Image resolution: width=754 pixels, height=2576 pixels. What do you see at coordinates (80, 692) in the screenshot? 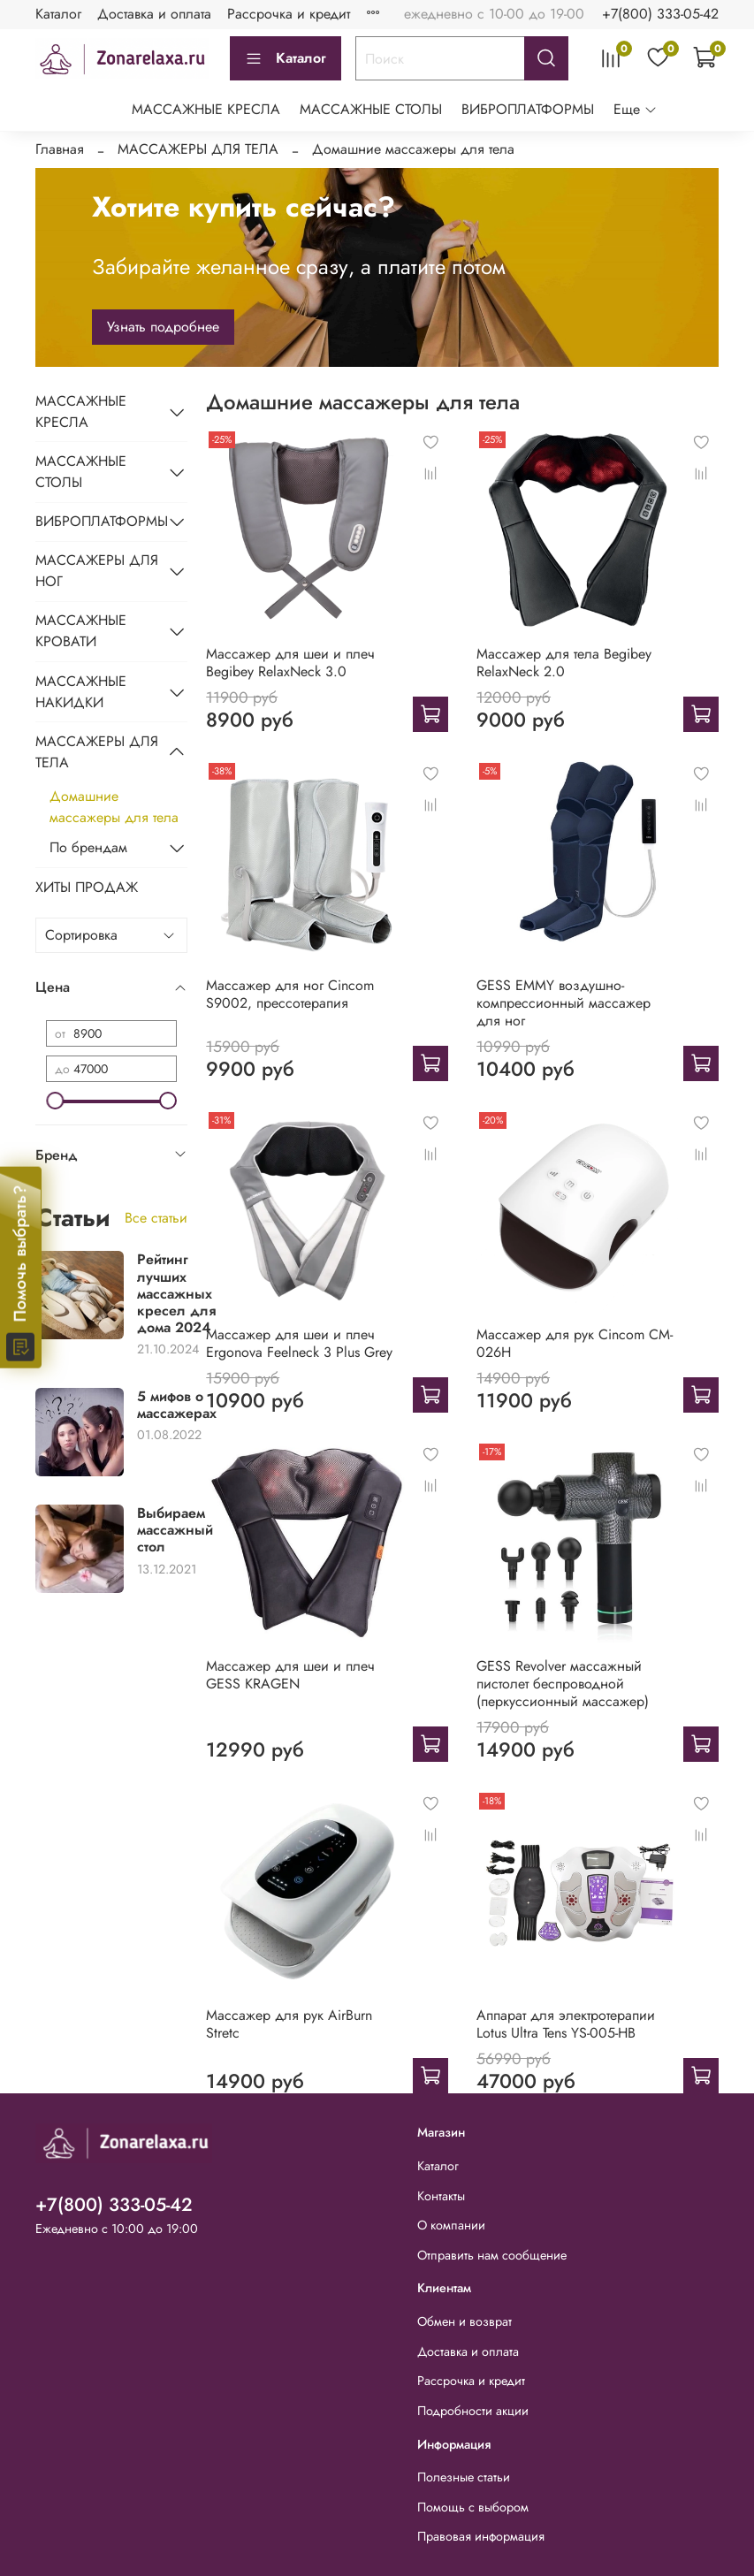
I see `МАССАЖНЫЕ НАКИДКИ` at bounding box center [80, 692].